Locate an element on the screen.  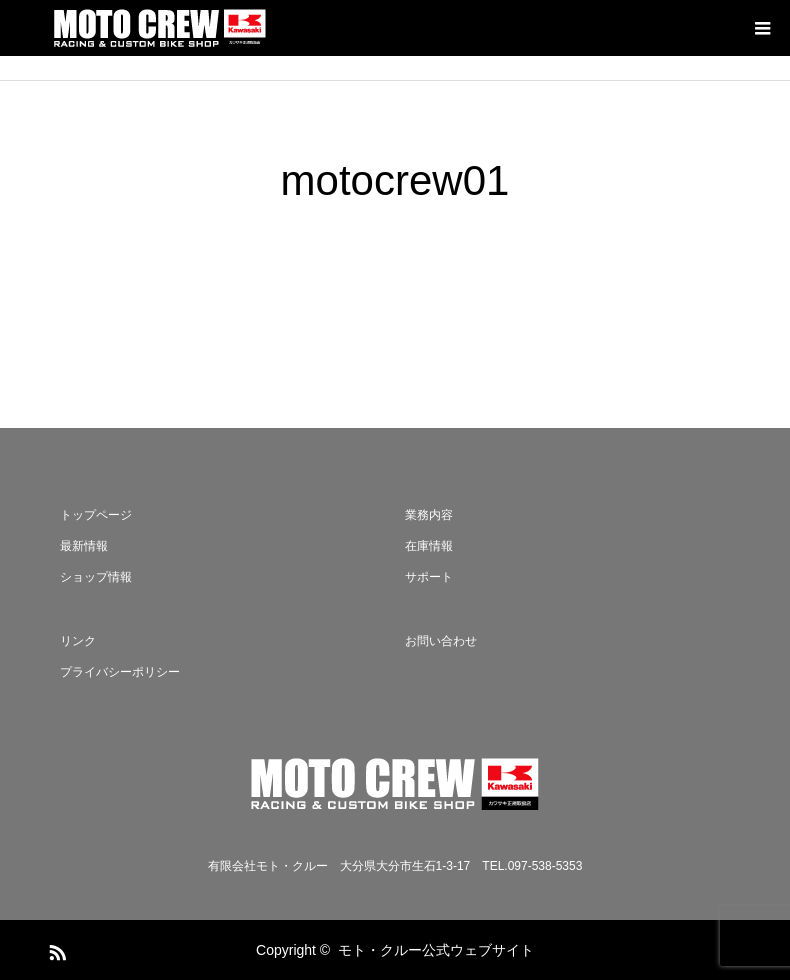
お問い合わせ is located at coordinates (441, 641).